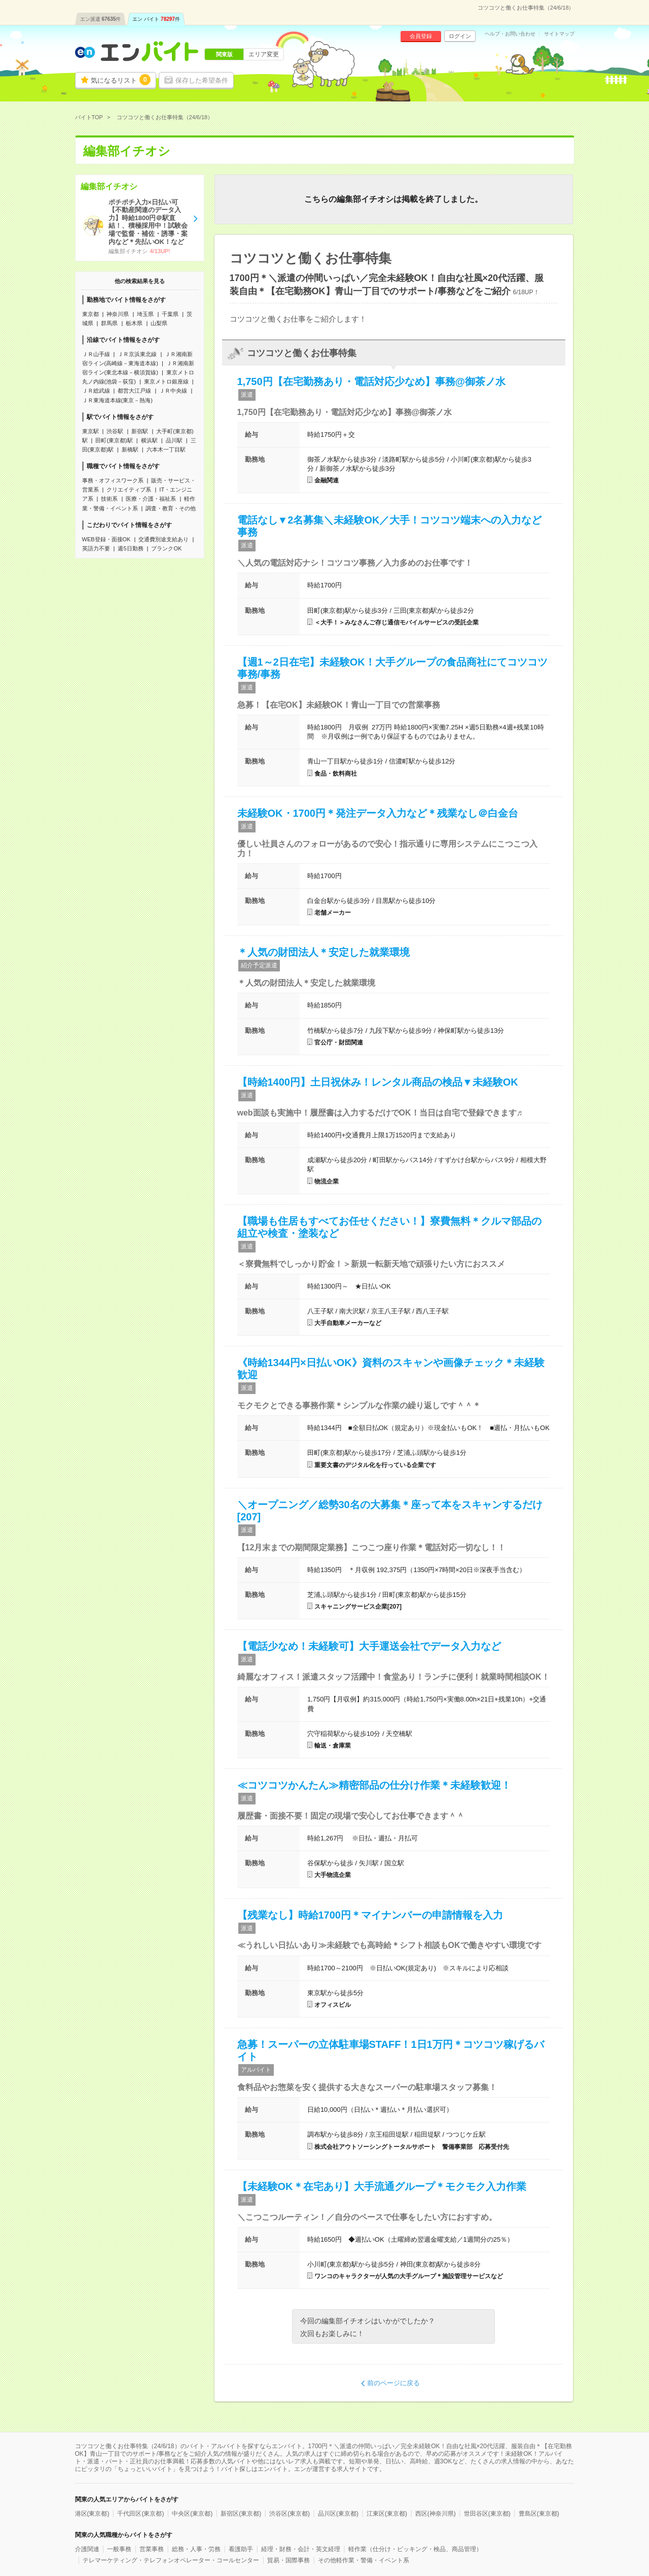 The width and height of the screenshot is (649, 2576). What do you see at coordinates (415, 2549) in the screenshot?
I see `軽作業（仕分け・ピッキング・検品、商品管理）` at bounding box center [415, 2549].